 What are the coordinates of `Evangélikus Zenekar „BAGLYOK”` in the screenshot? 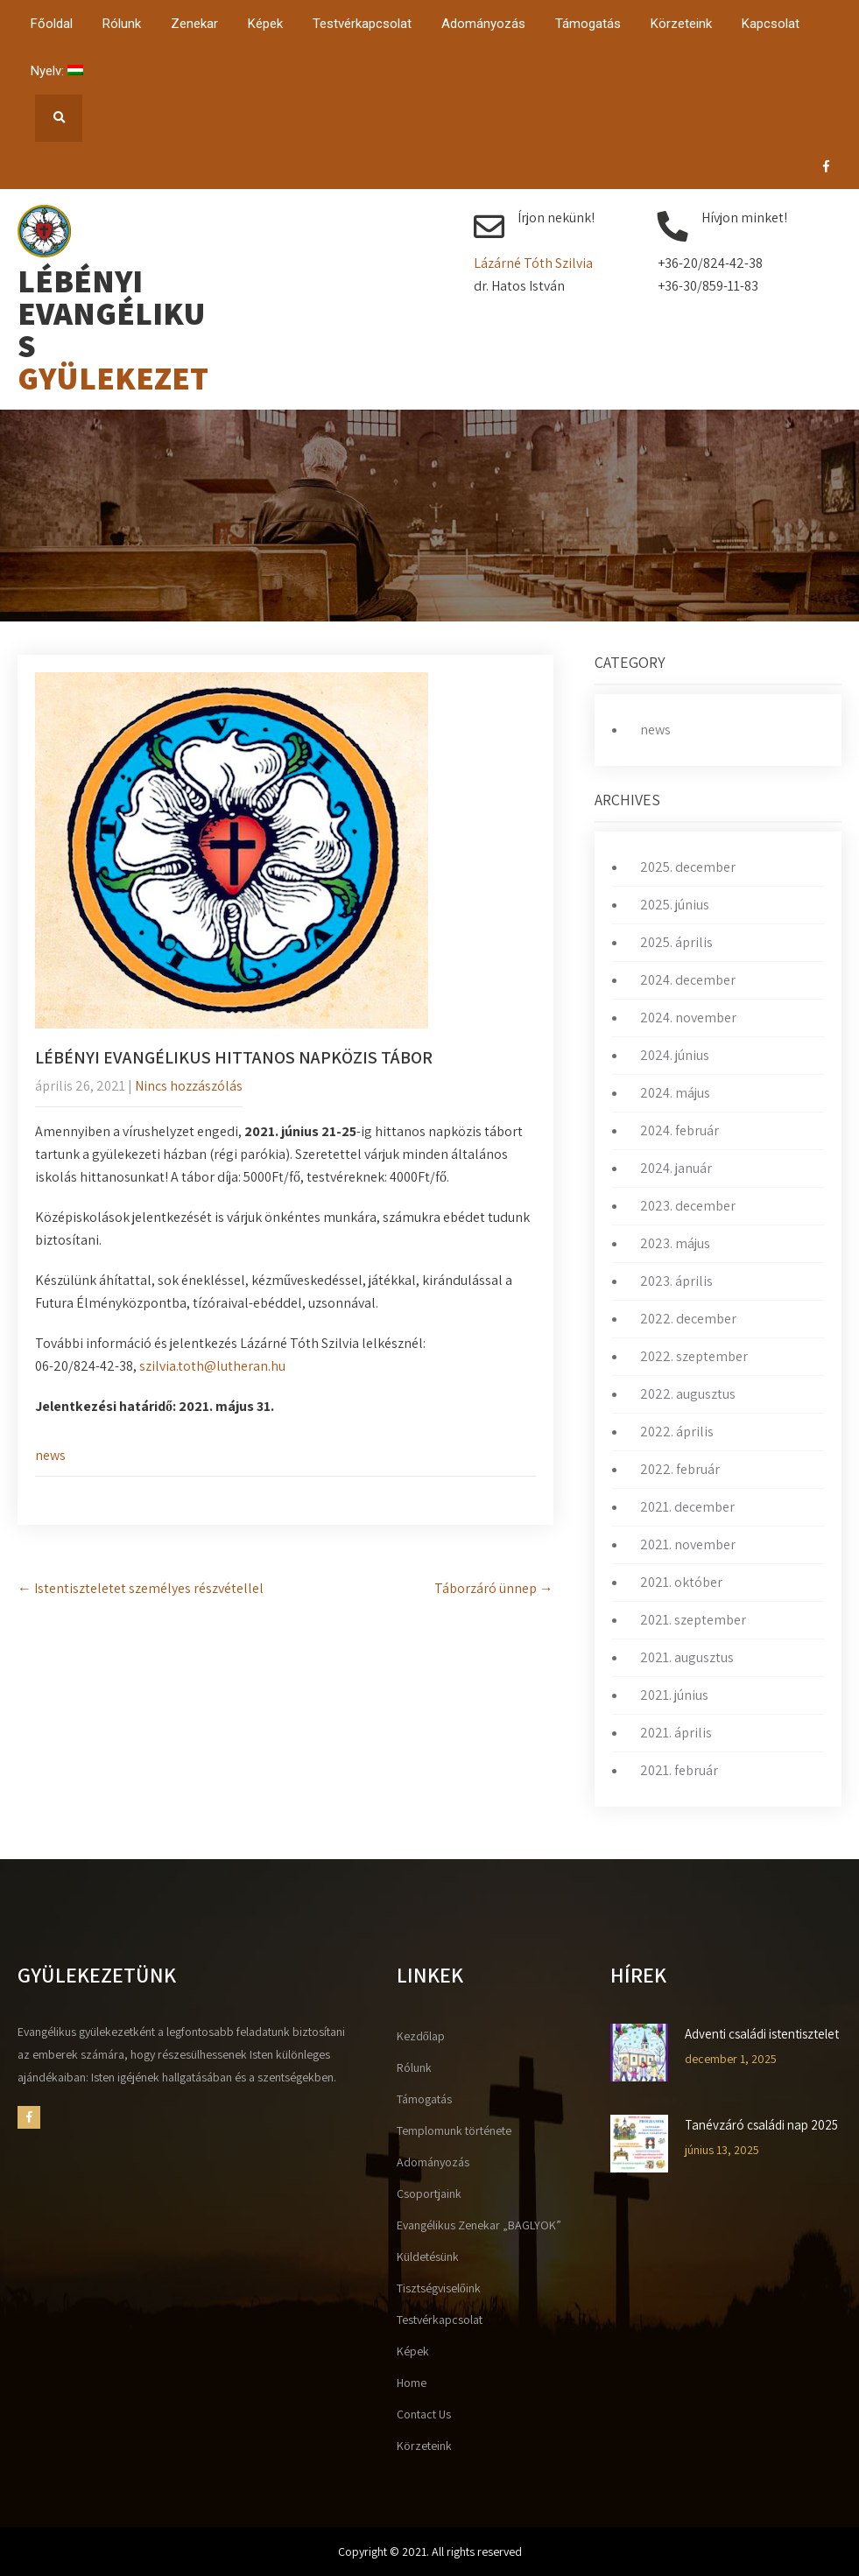 It's located at (479, 2225).